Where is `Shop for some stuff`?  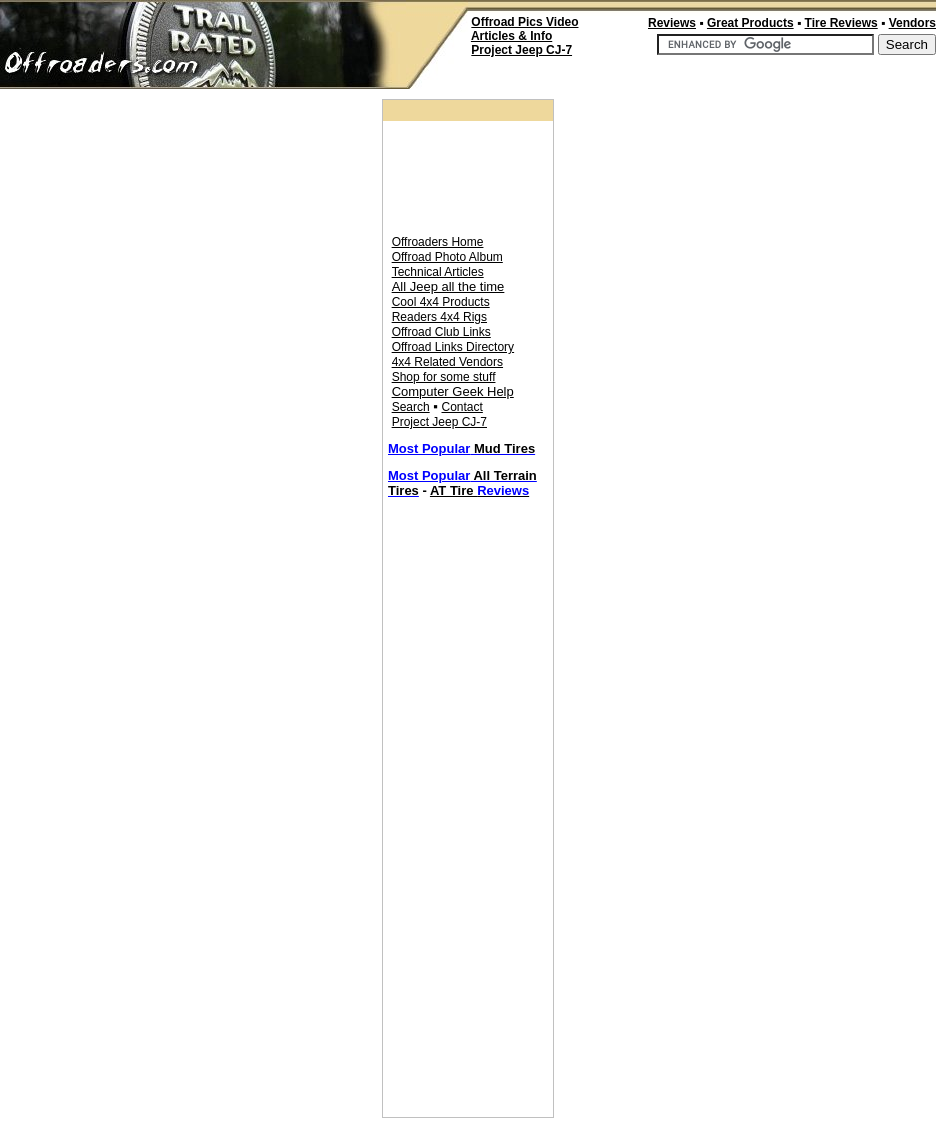
Shop for some stuff is located at coordinates (444, 377).